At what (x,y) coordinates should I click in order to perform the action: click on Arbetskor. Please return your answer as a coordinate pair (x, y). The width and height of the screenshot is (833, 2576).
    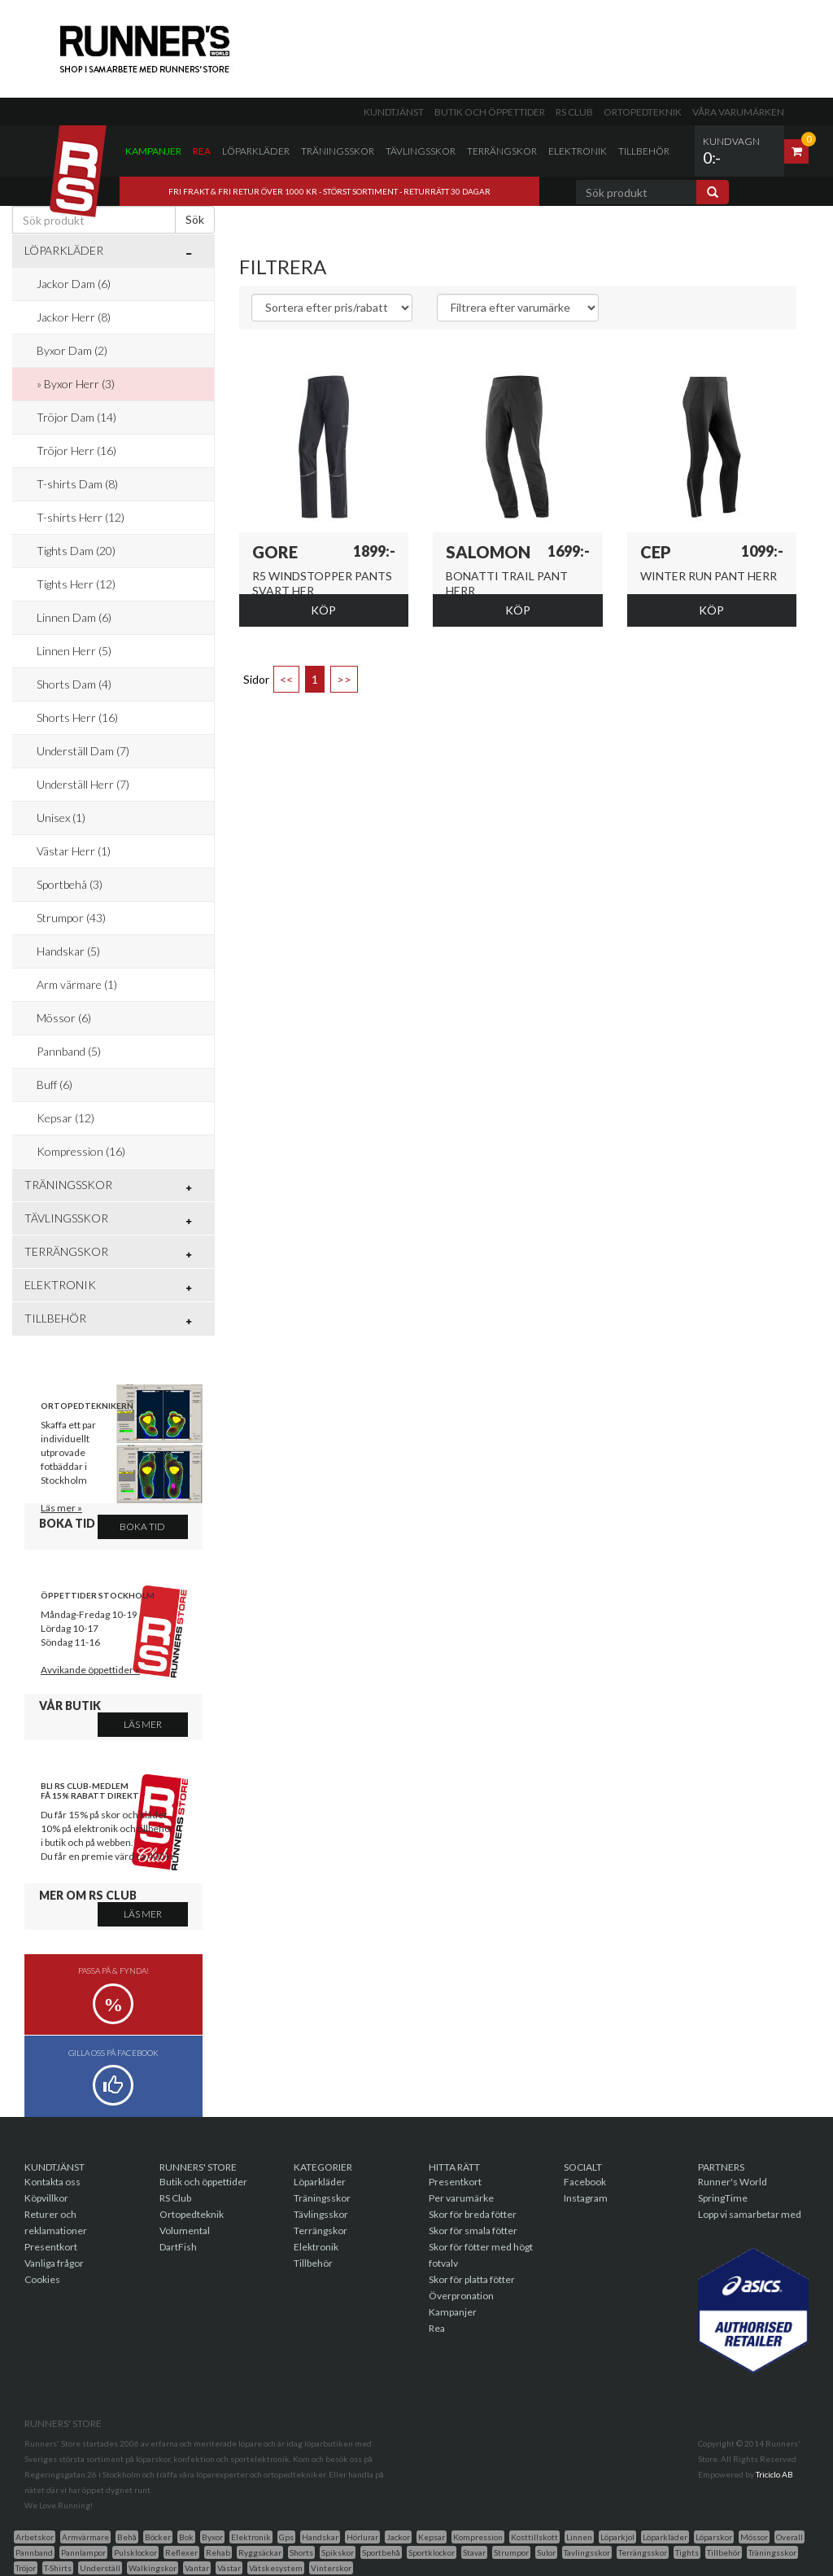
    Looking at the image, I should click on (34, 2537).